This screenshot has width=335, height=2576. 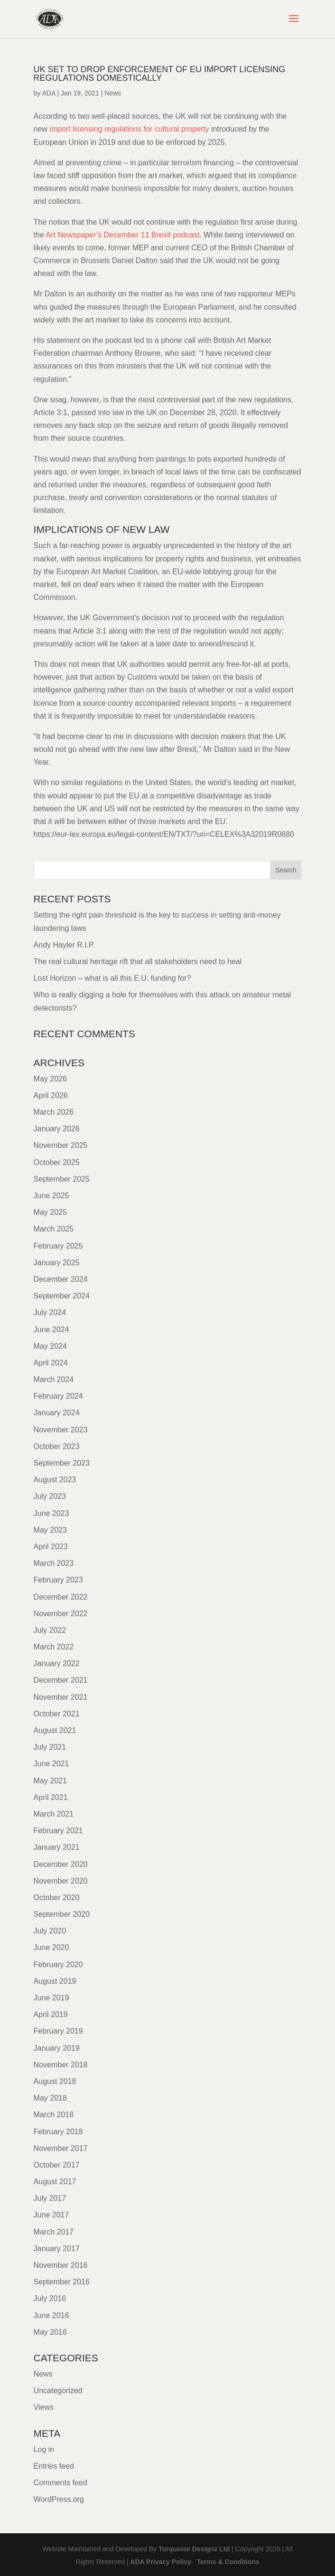 I want to click on August 2021, so click(x=55, y=1730).